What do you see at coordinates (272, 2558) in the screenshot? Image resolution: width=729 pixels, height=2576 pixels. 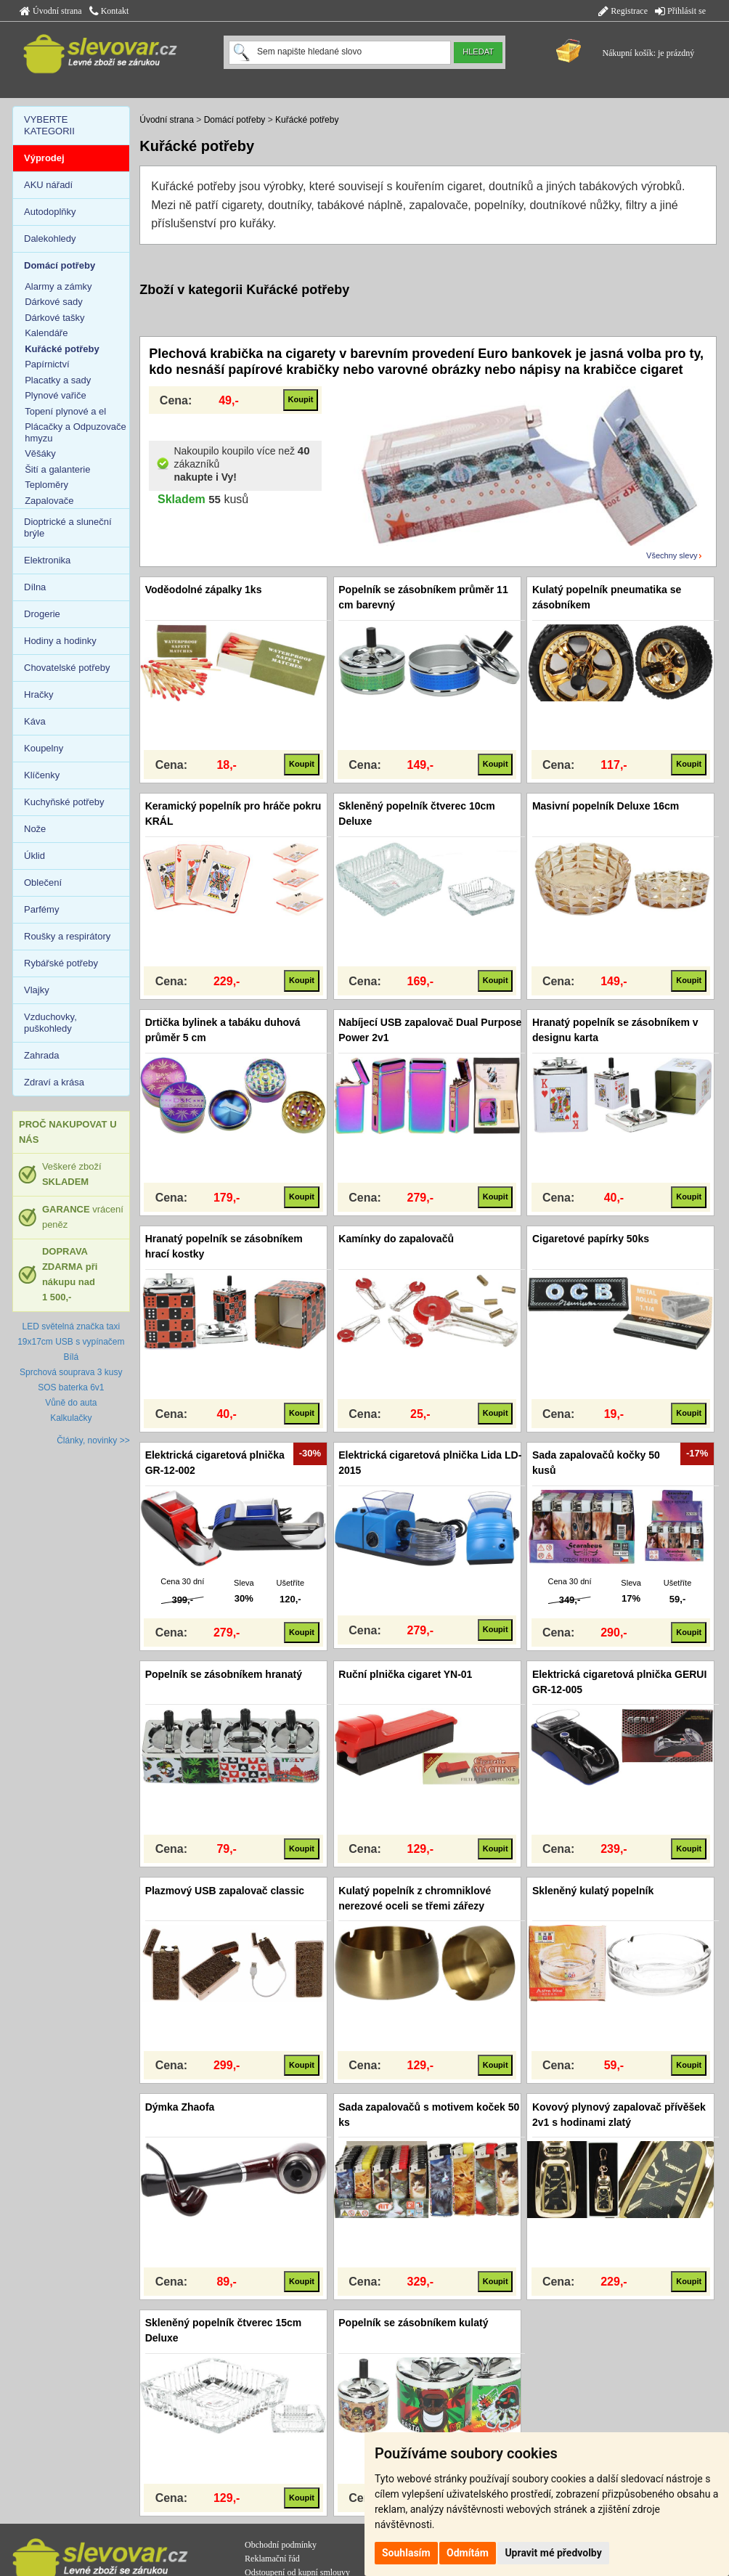 I see `Reklamační řád` at bounding box center [272, 2558].